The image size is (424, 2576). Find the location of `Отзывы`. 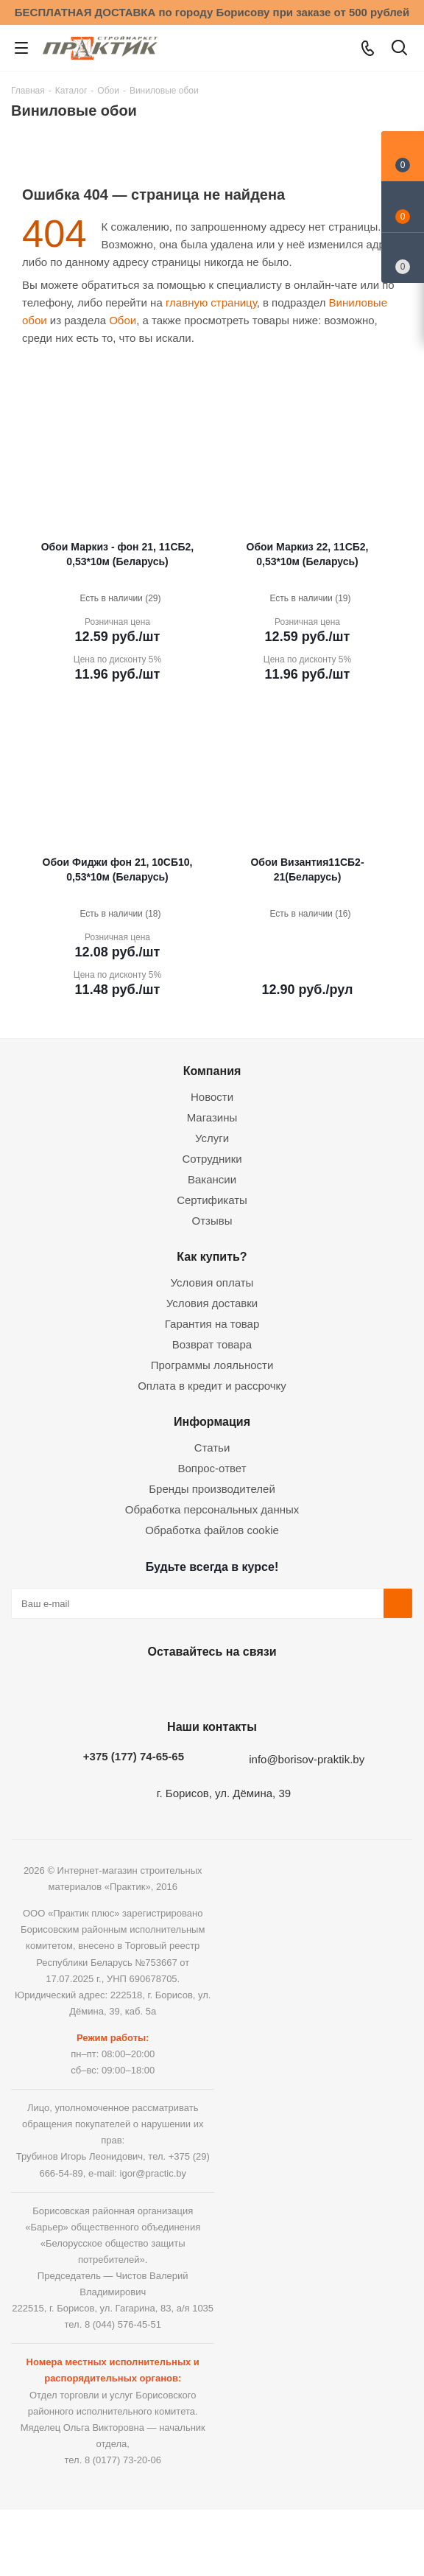

Отзывы is located at coordinates (212, 1220).